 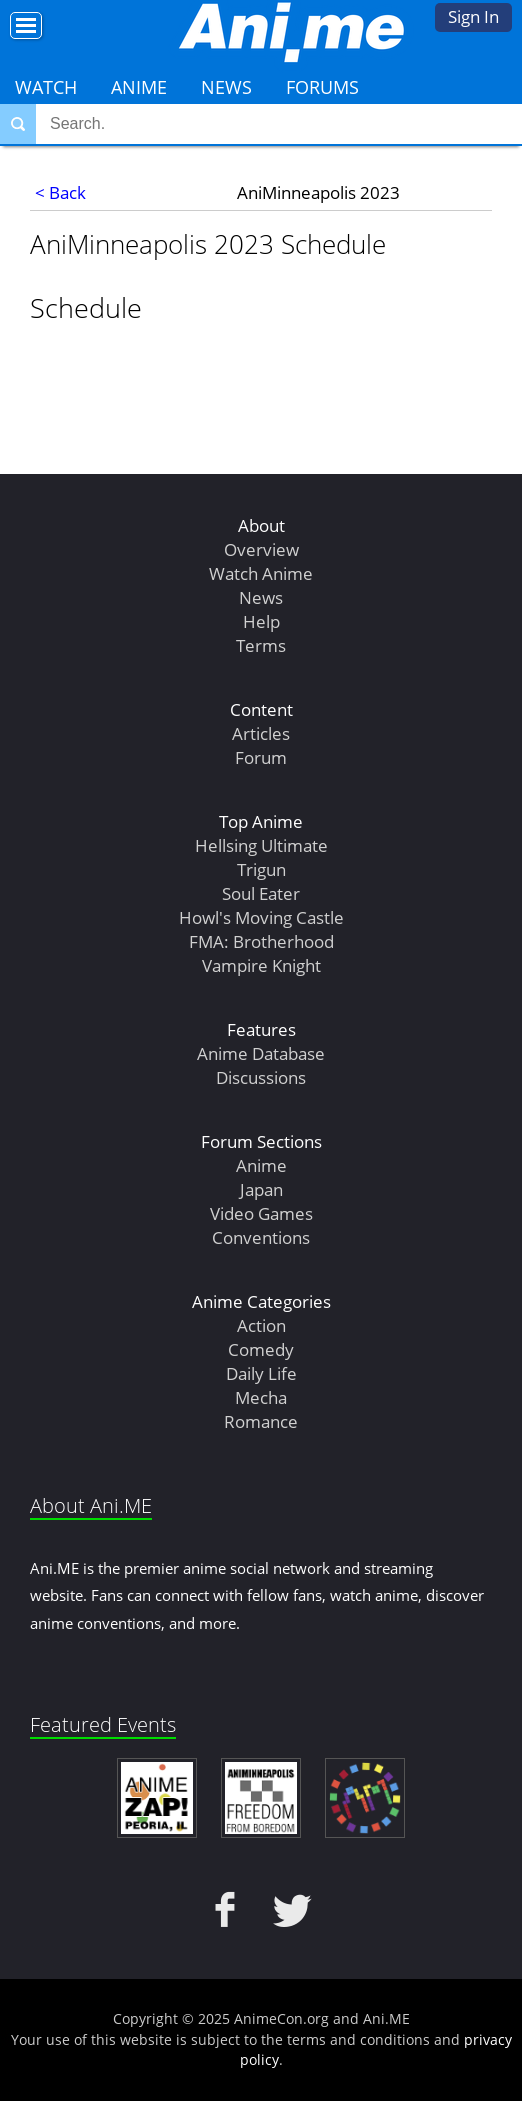 I want to click on < Back, so click(x=60, y=192).